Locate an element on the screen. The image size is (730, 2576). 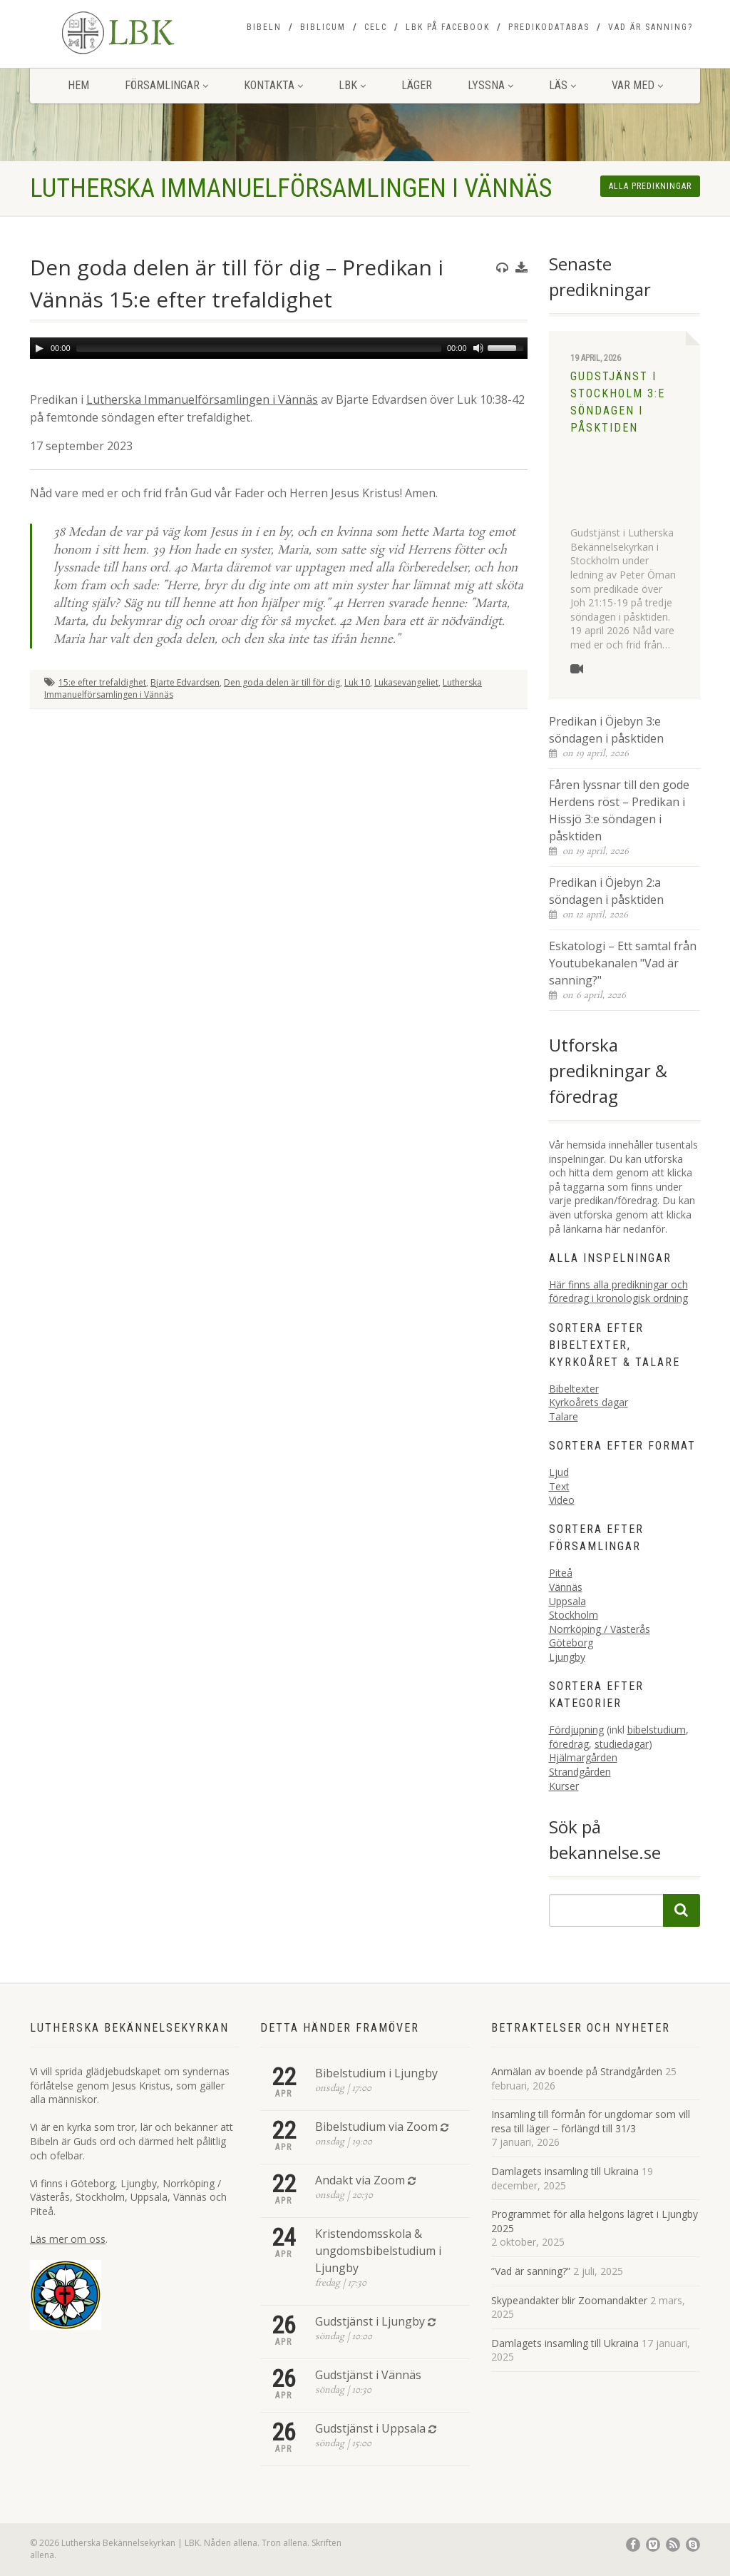
Video is located at coordinates (562, 1500).